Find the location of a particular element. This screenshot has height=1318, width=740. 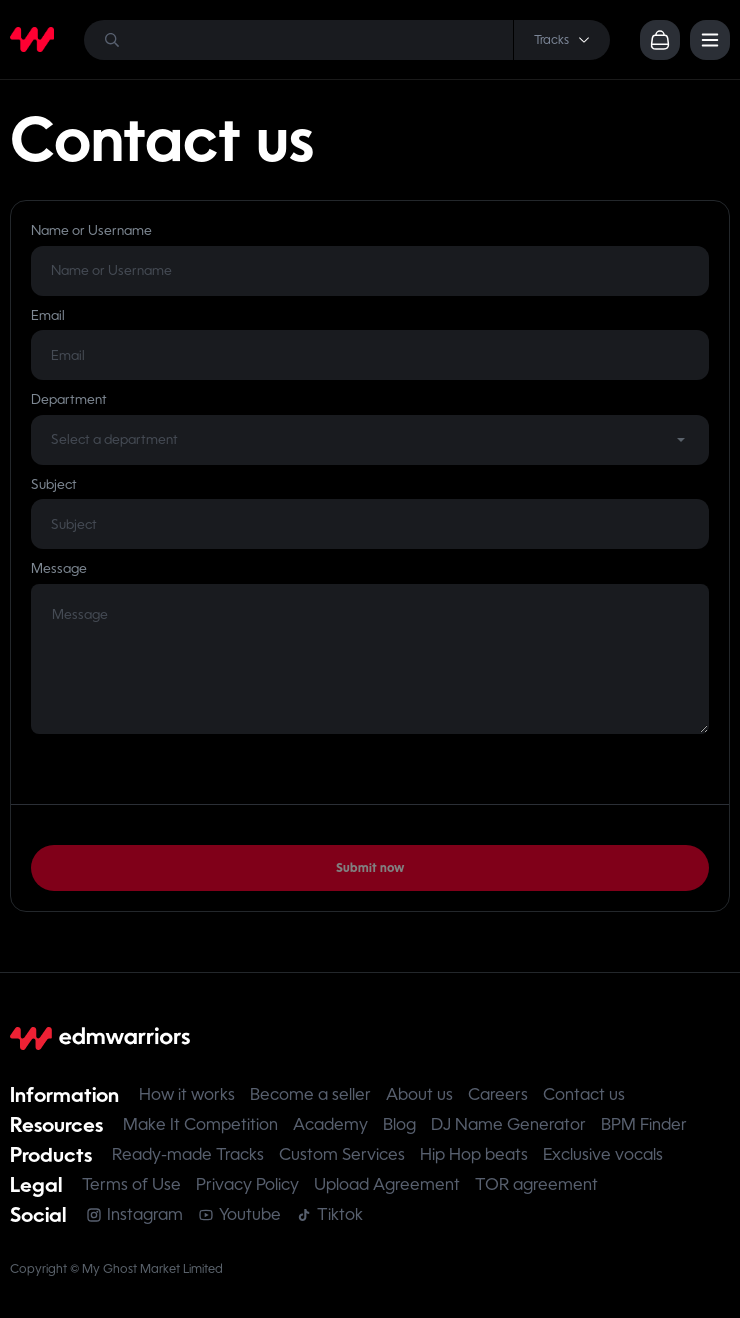

Custom Services is located at coordinates (342, 1154).